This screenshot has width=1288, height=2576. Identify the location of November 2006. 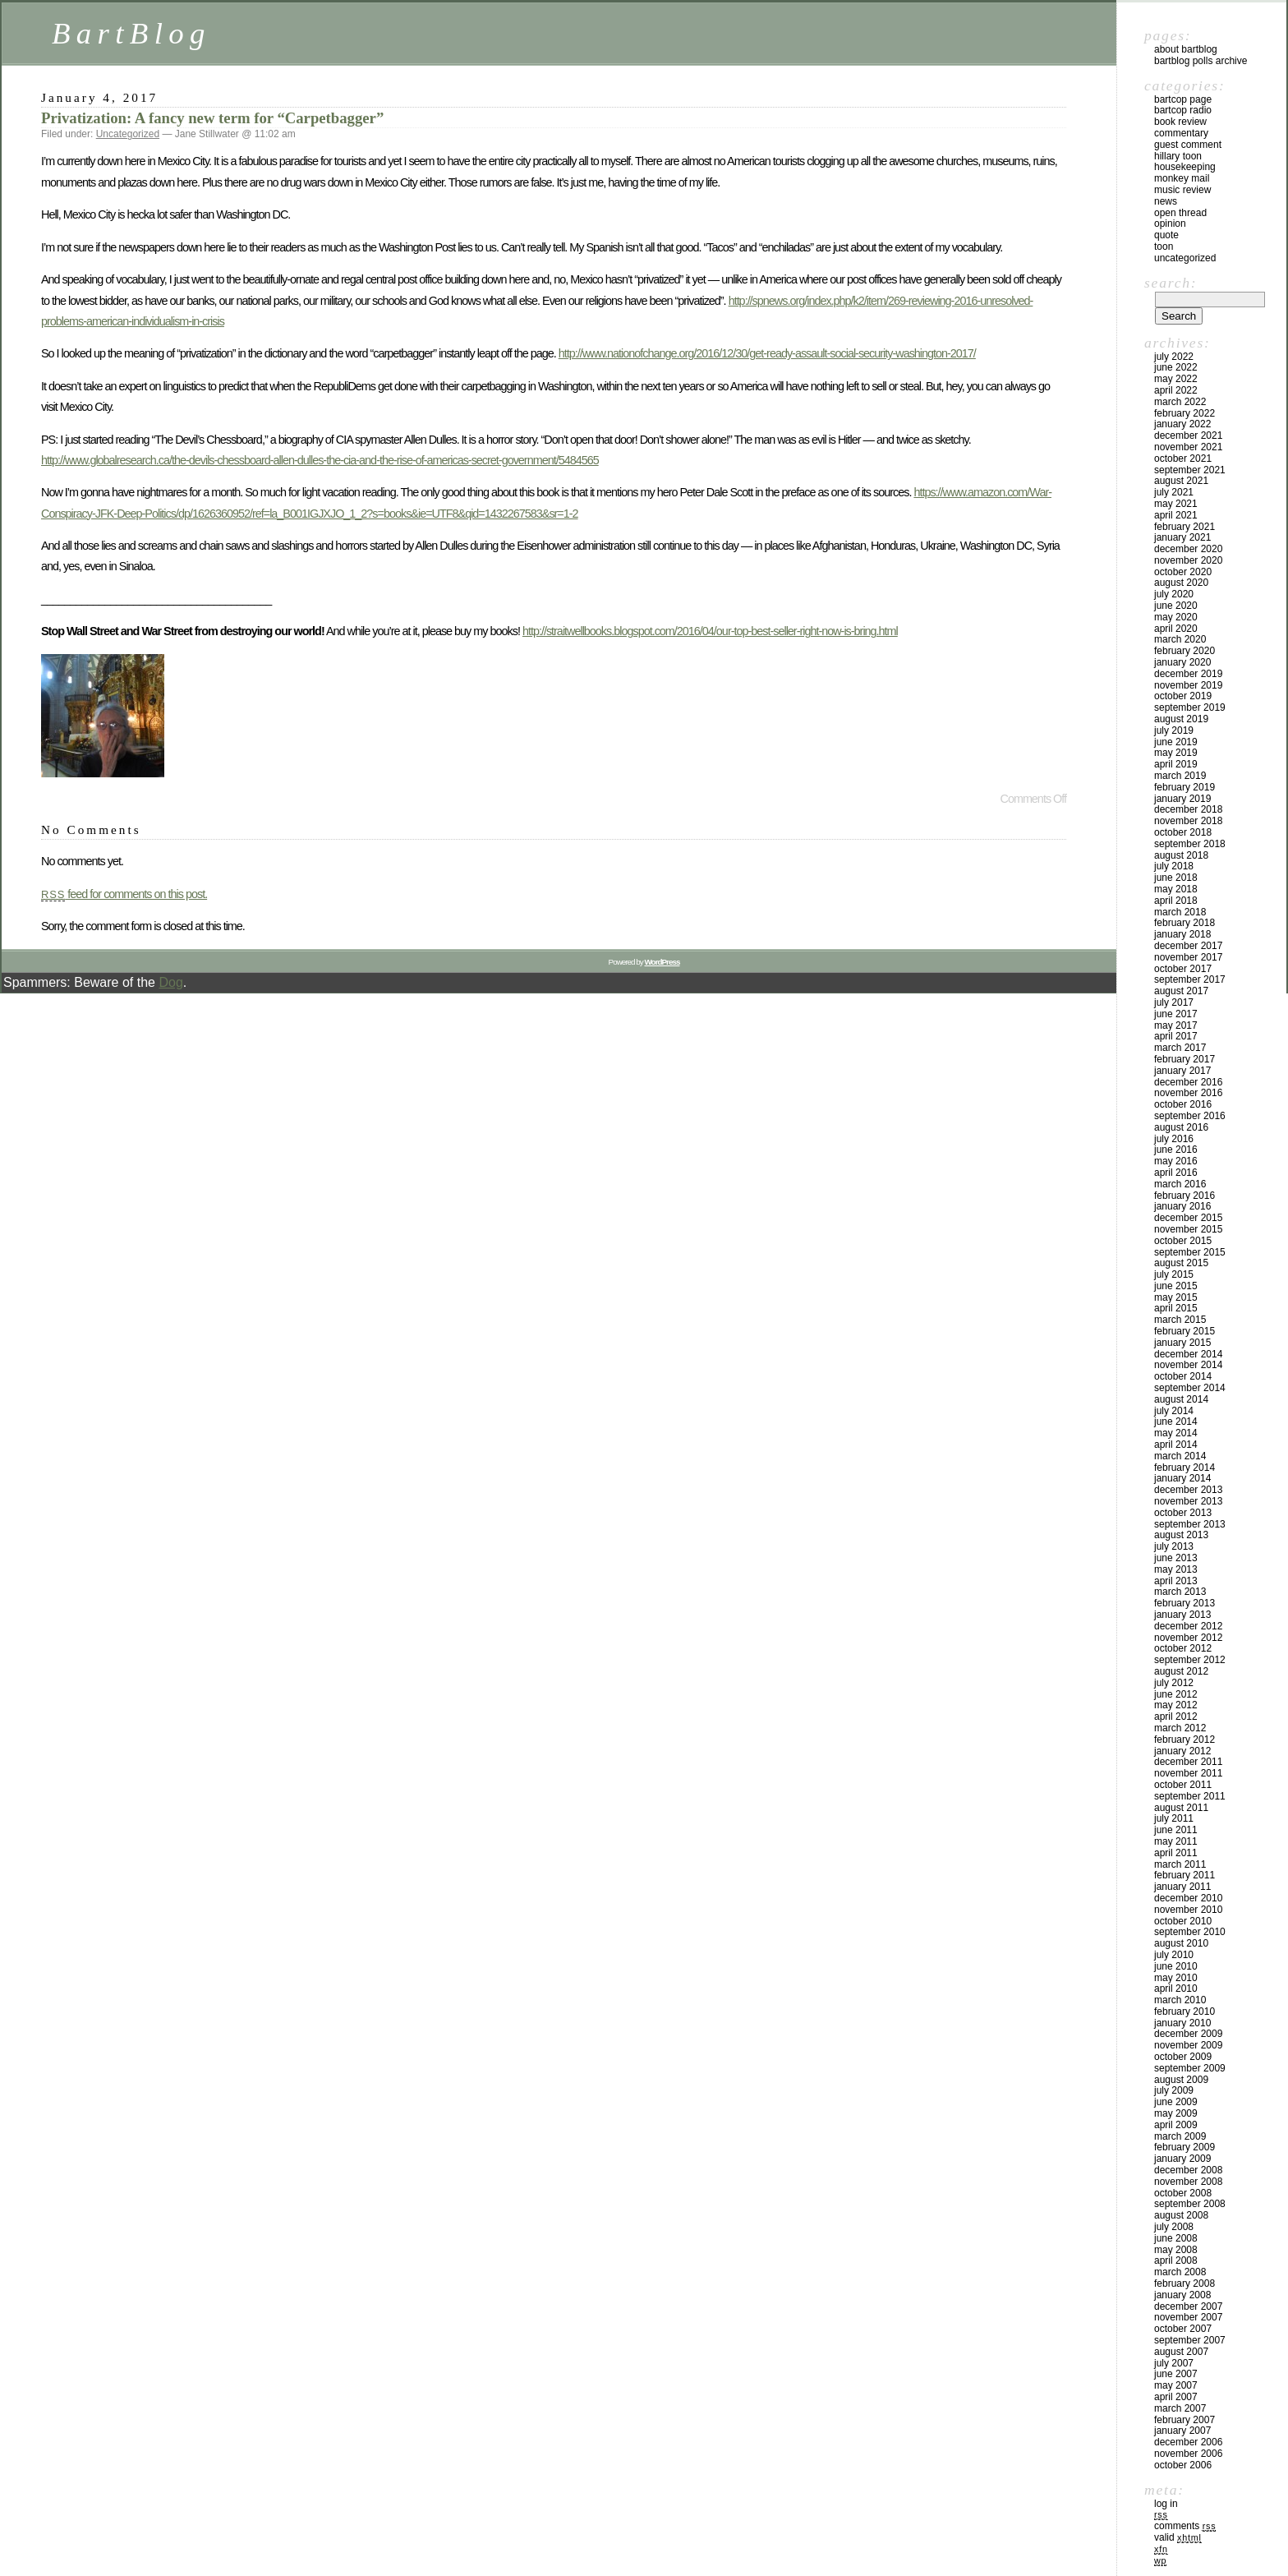
(1188, 2453).